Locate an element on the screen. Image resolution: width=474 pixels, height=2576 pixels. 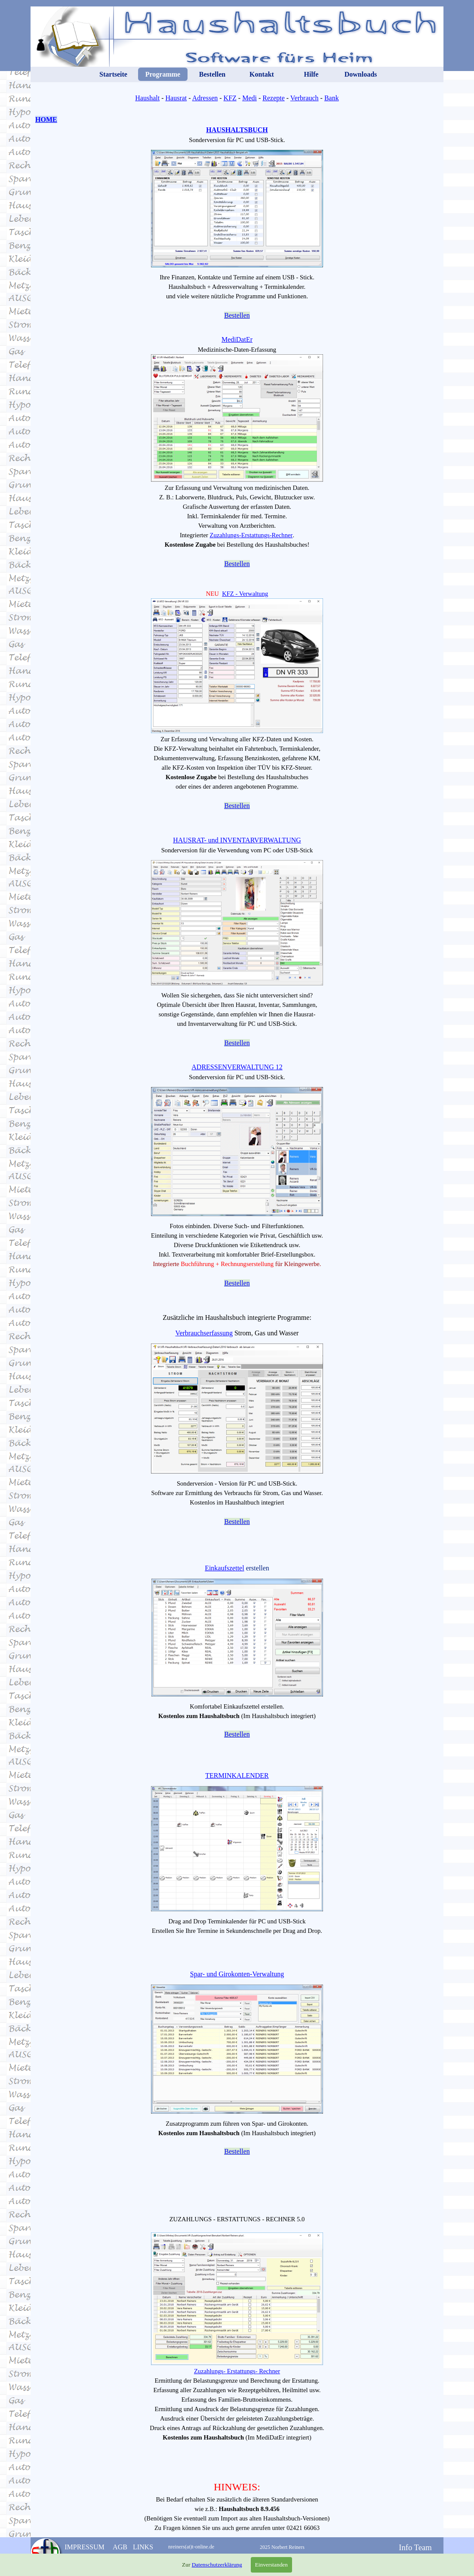
ADRESSENVERWALTUNG 12 is located at coordinates (236, 1067).